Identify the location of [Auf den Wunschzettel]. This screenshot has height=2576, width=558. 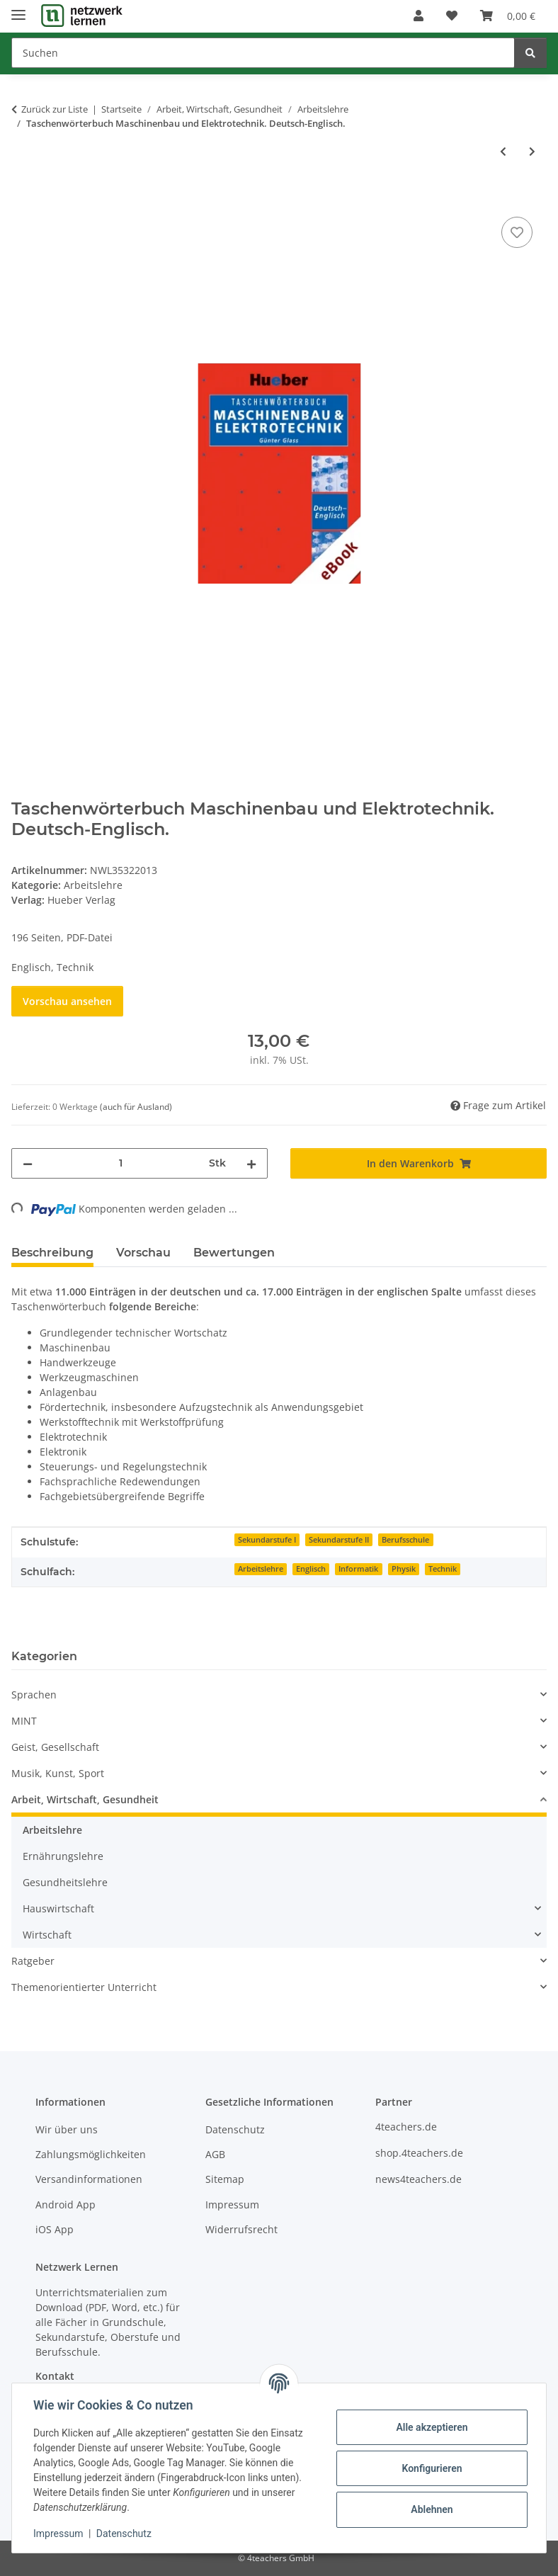
(517, 232).